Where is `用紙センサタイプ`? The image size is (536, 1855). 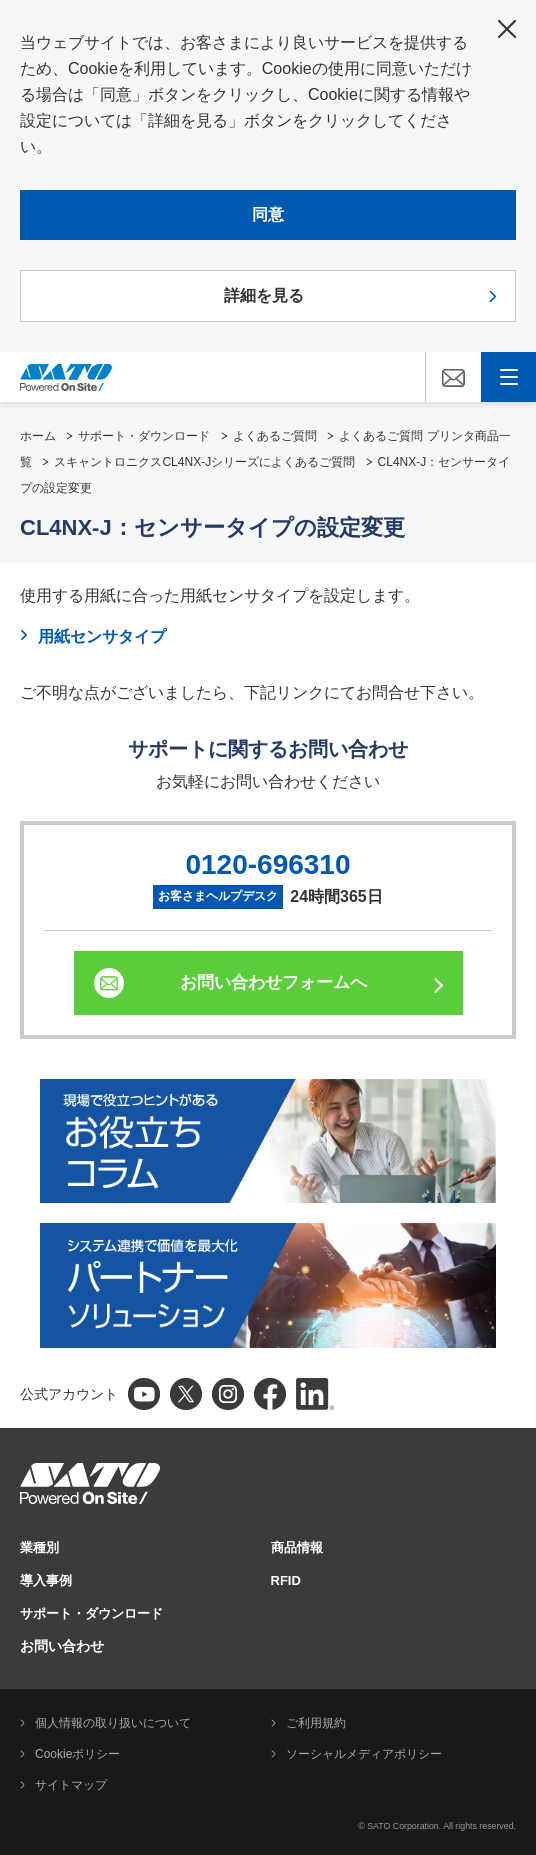
用紙センサタイプ is located at coordinates (102, 636).